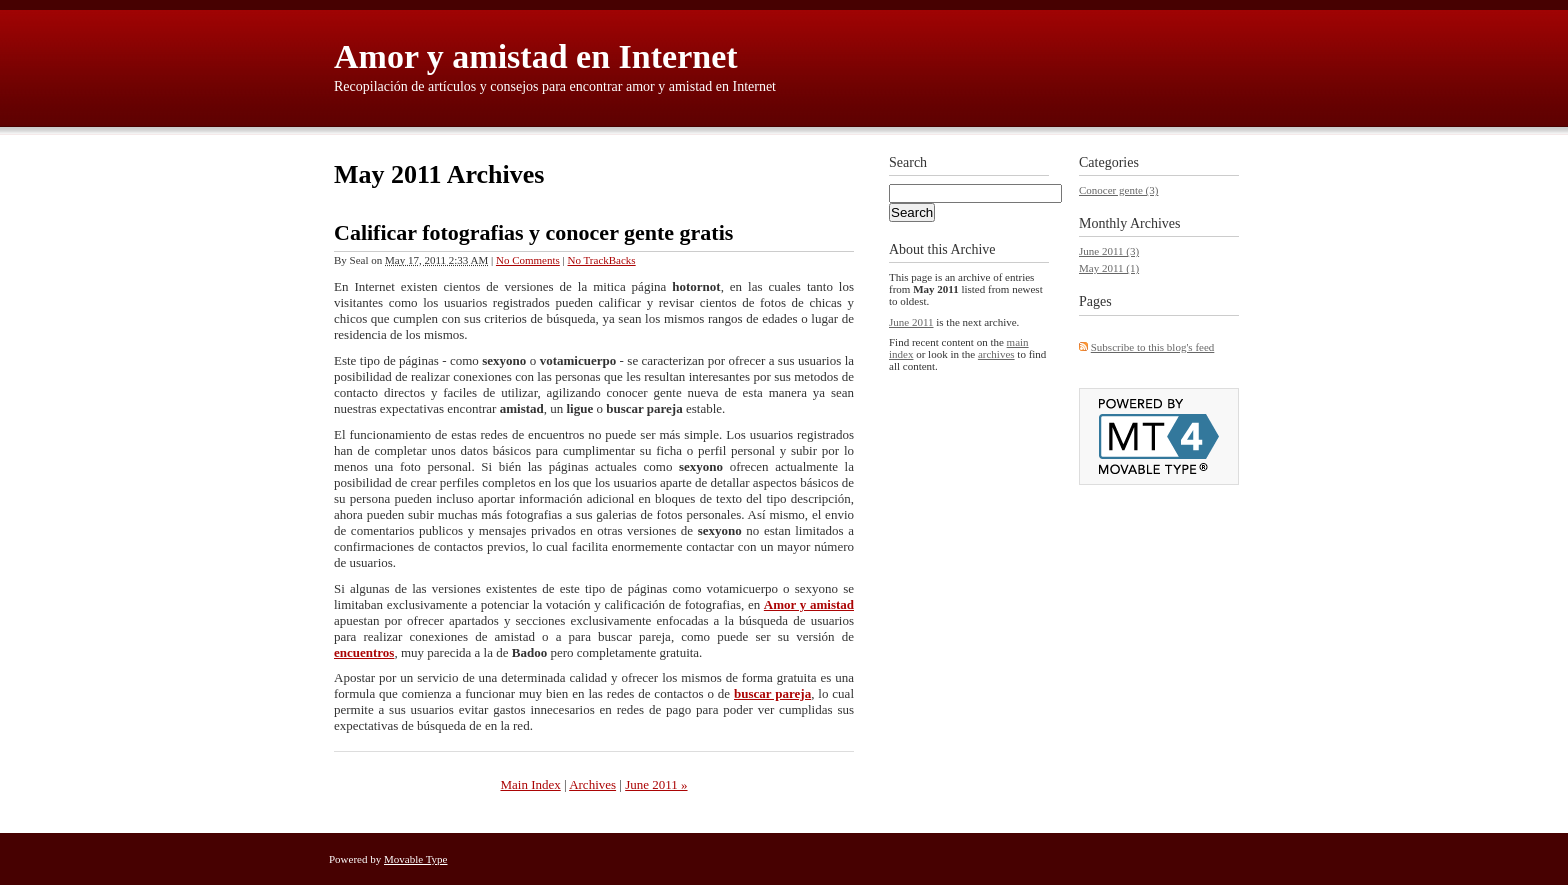 Image resolution: width=1568 pixels, height=885 pixels. What do you see at coordinates (592, 784) in the screenshot?
I see `Archives` at bounding box center [592, 784].